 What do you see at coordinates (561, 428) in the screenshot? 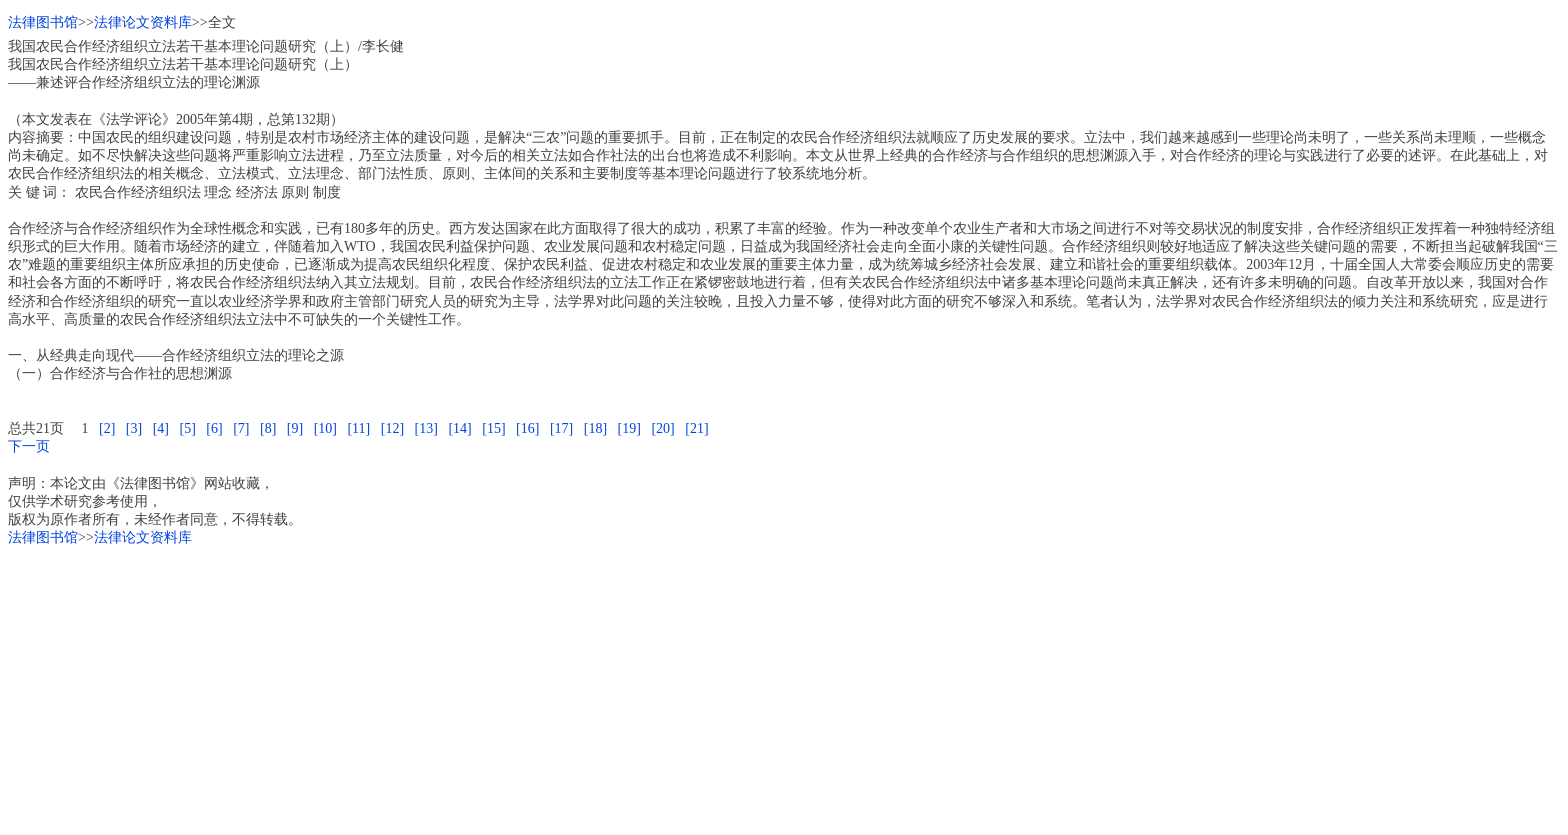
I see `[17]` at bounding box center [561, 428].